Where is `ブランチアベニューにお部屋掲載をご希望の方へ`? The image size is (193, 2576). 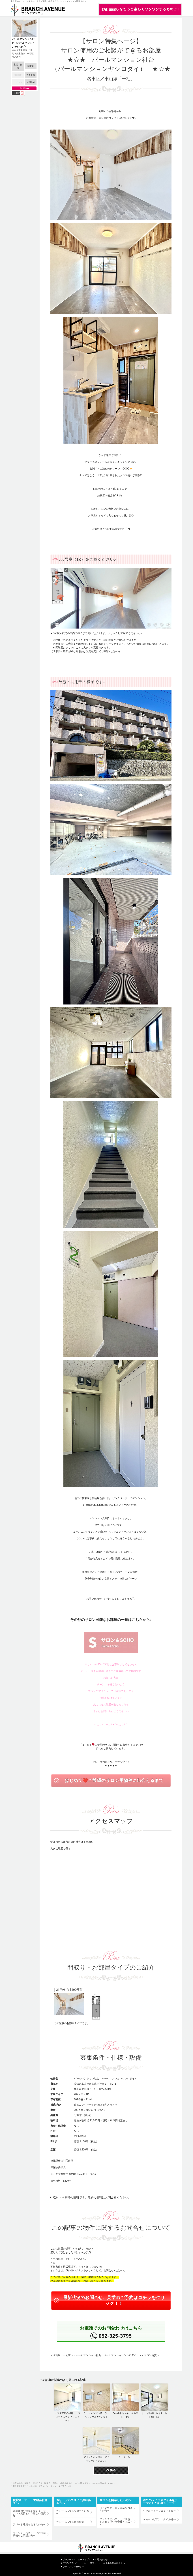 ブランチアベニューにお部屋掲載をご希望の方へ is located at coordinates (29, 2534).